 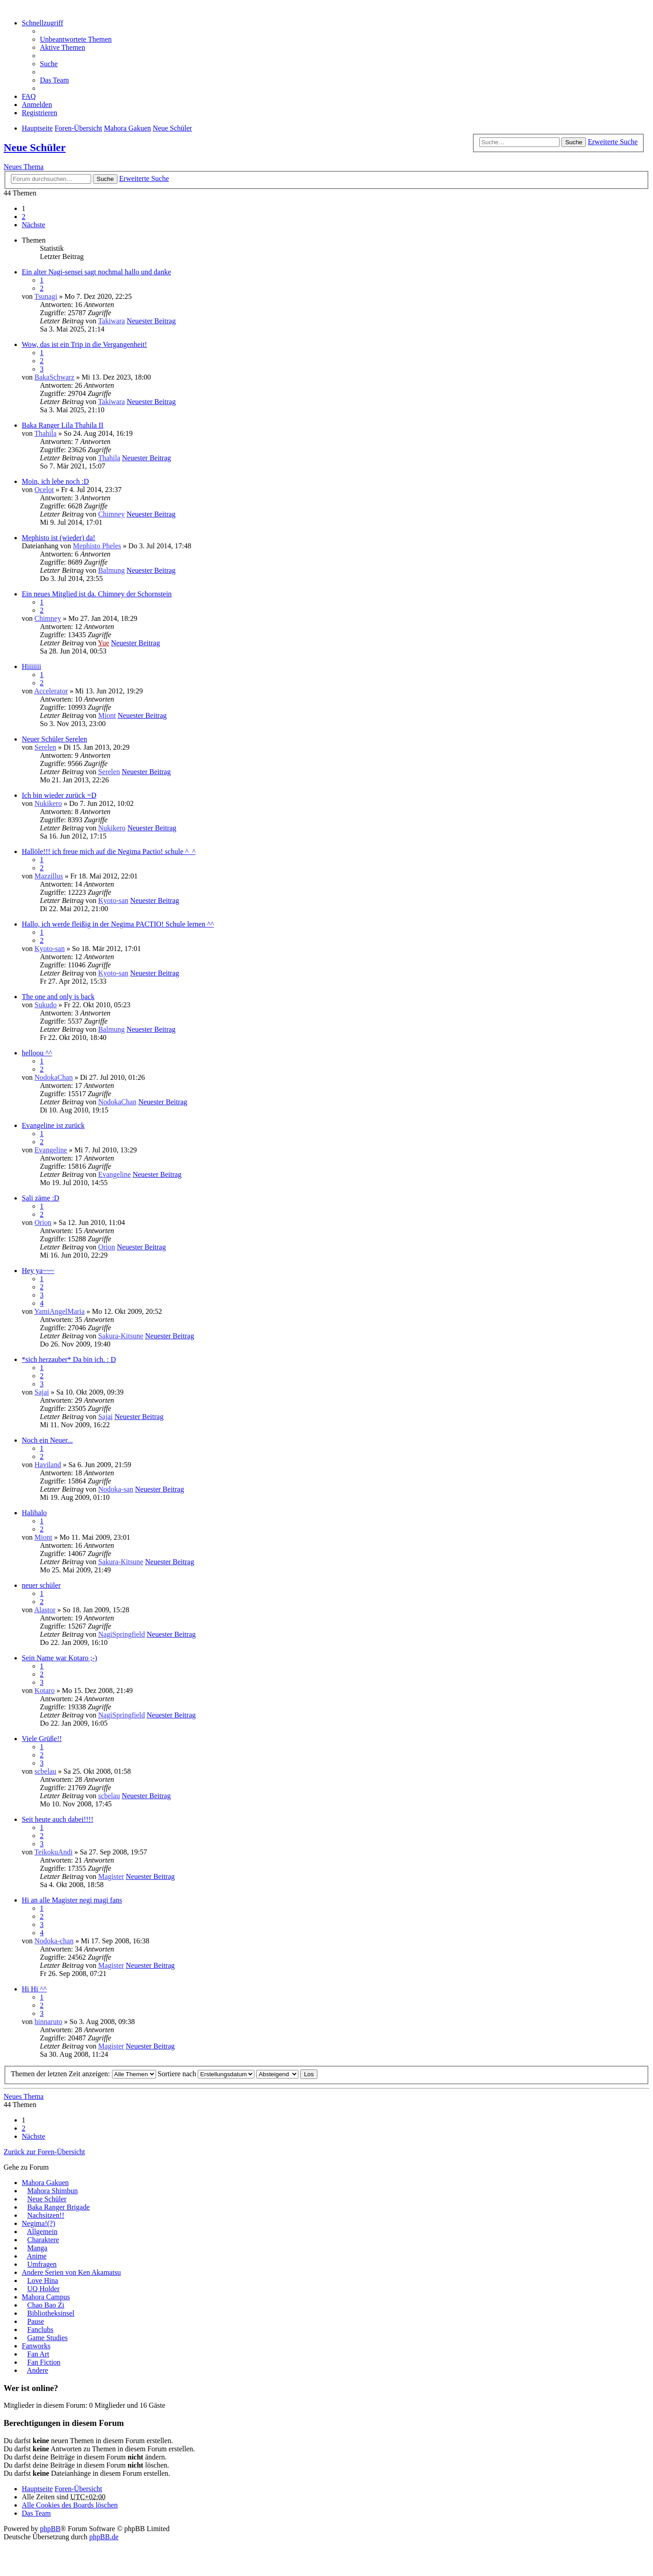 I want to click on Kyoto-san, so click(x=113, y=900).